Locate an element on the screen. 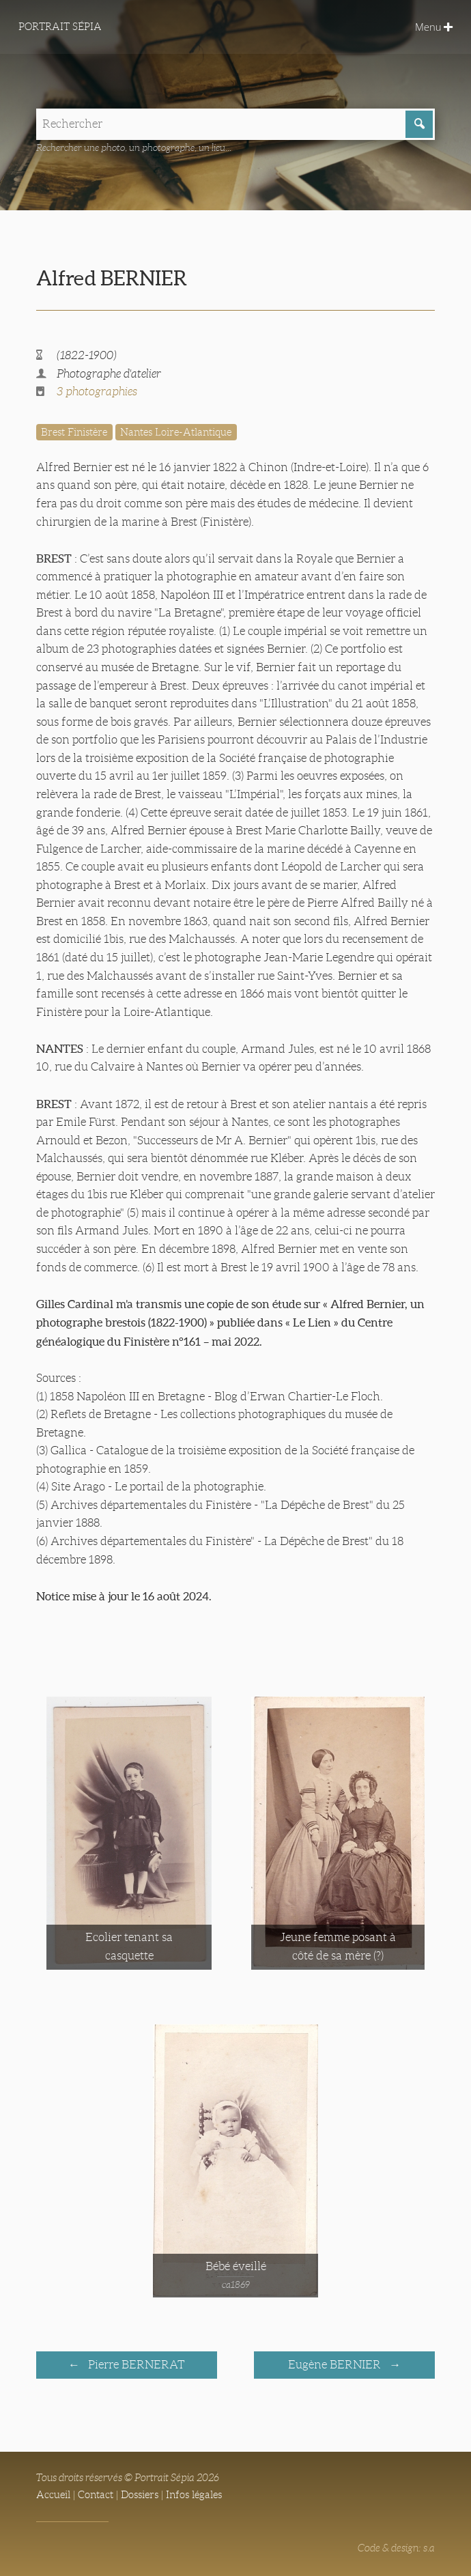 This screenshot has width=471, height=2576. 3 photographies is located at coordinates (97, 391).